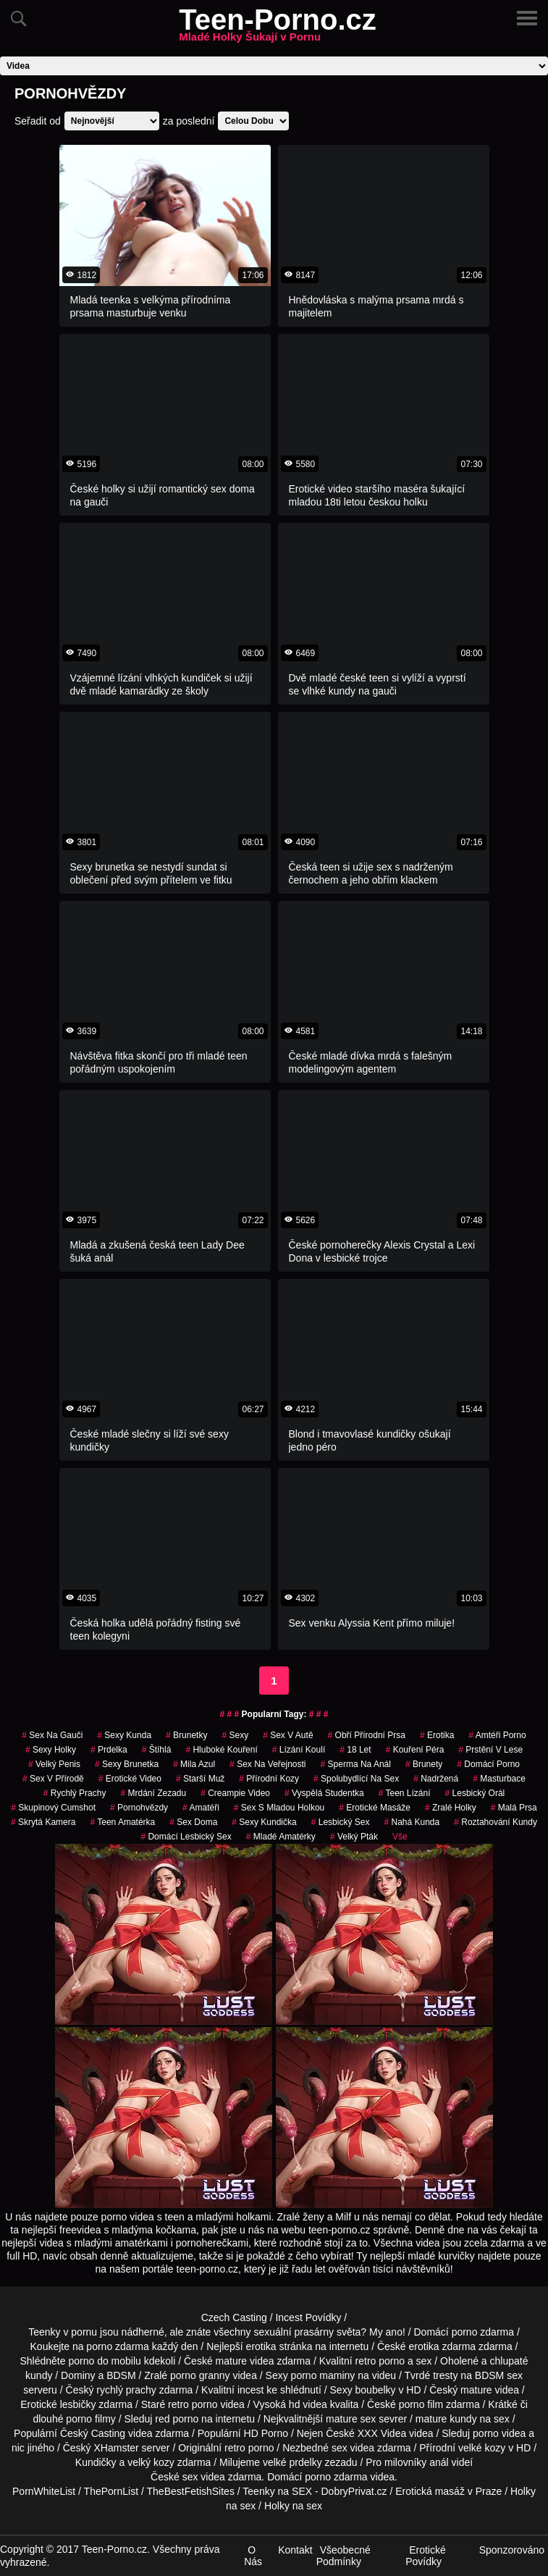 This screenshot has width=548, height=2576. What do you see at coordinates (437, 1735) in the screenshot?
I see `erotika` at bounding box center [437, 1735].